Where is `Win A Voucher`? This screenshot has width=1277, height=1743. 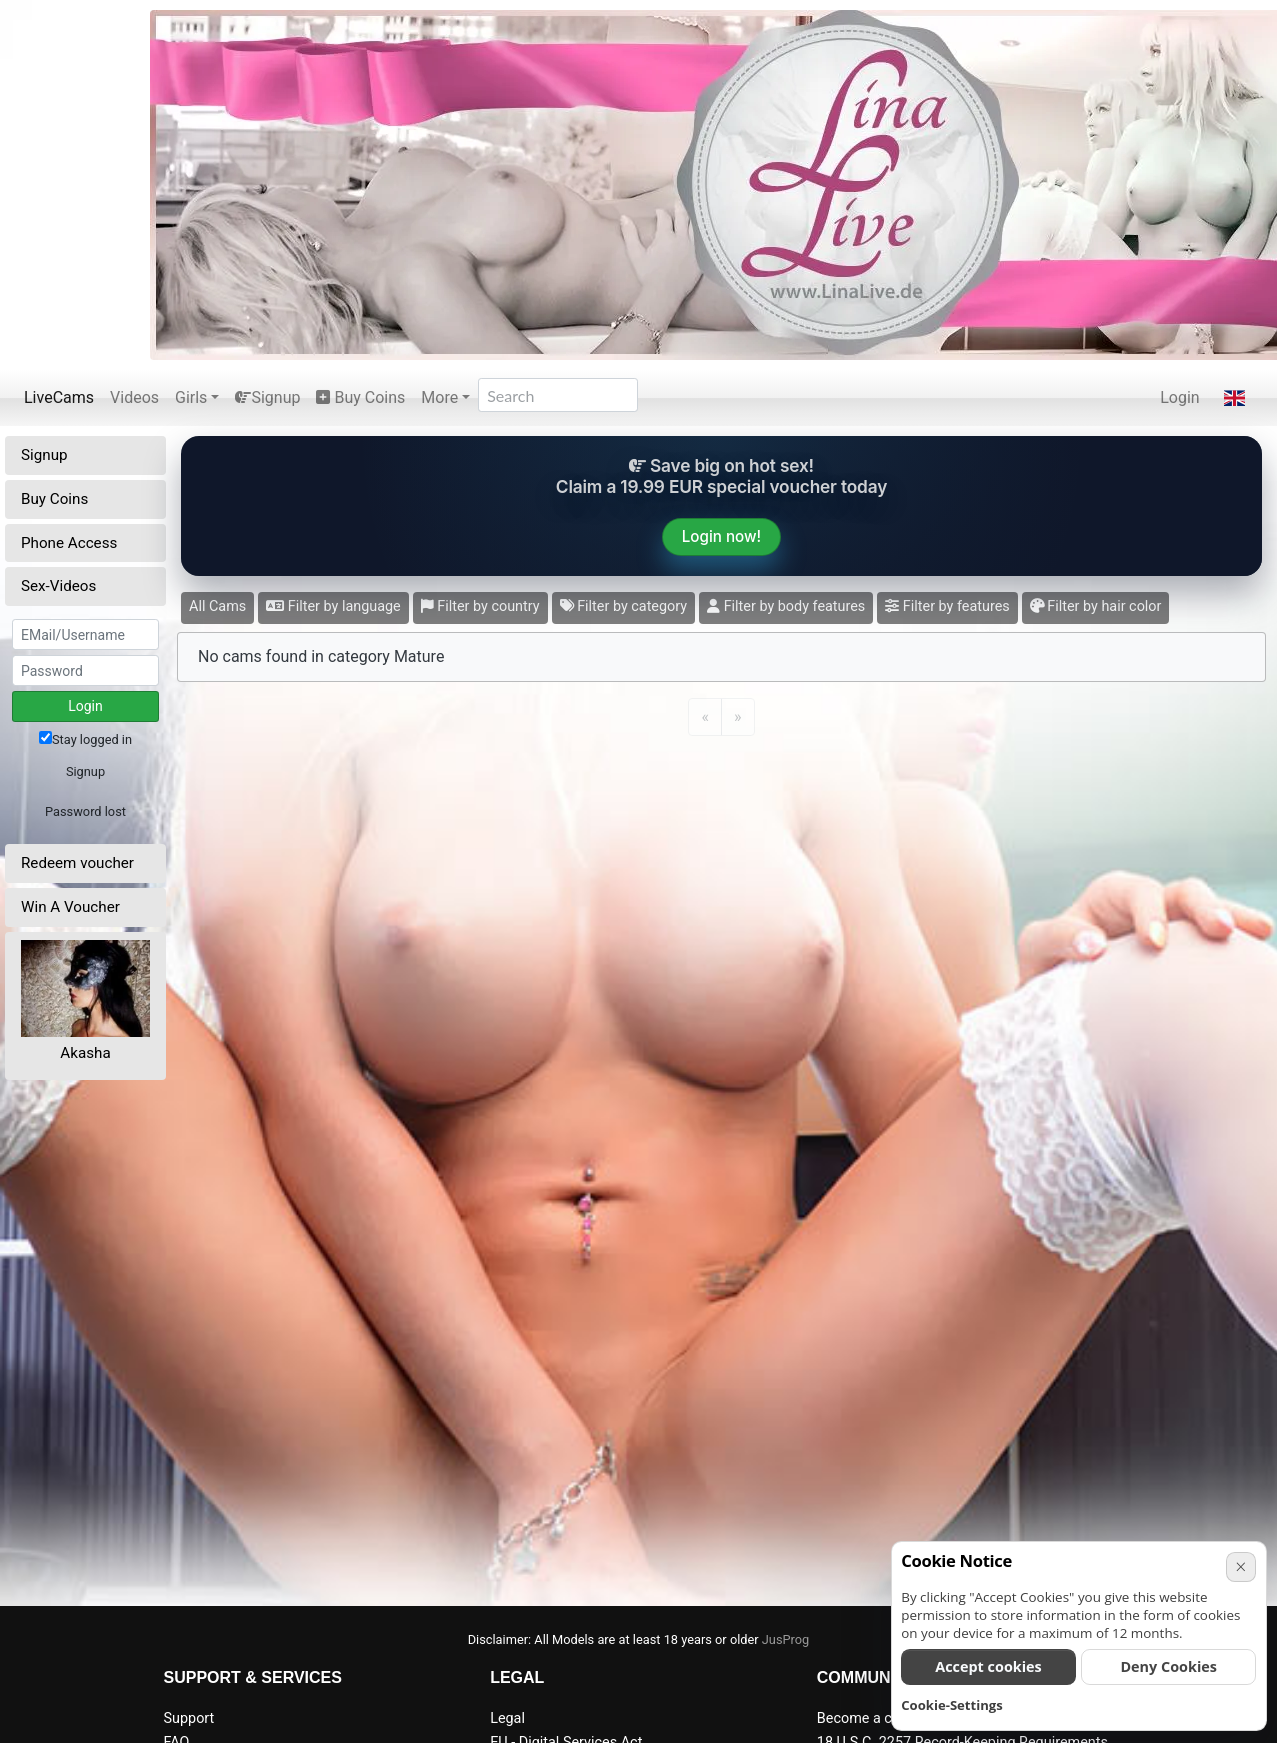 Win A Voucher is located at coordinates (70, 907).